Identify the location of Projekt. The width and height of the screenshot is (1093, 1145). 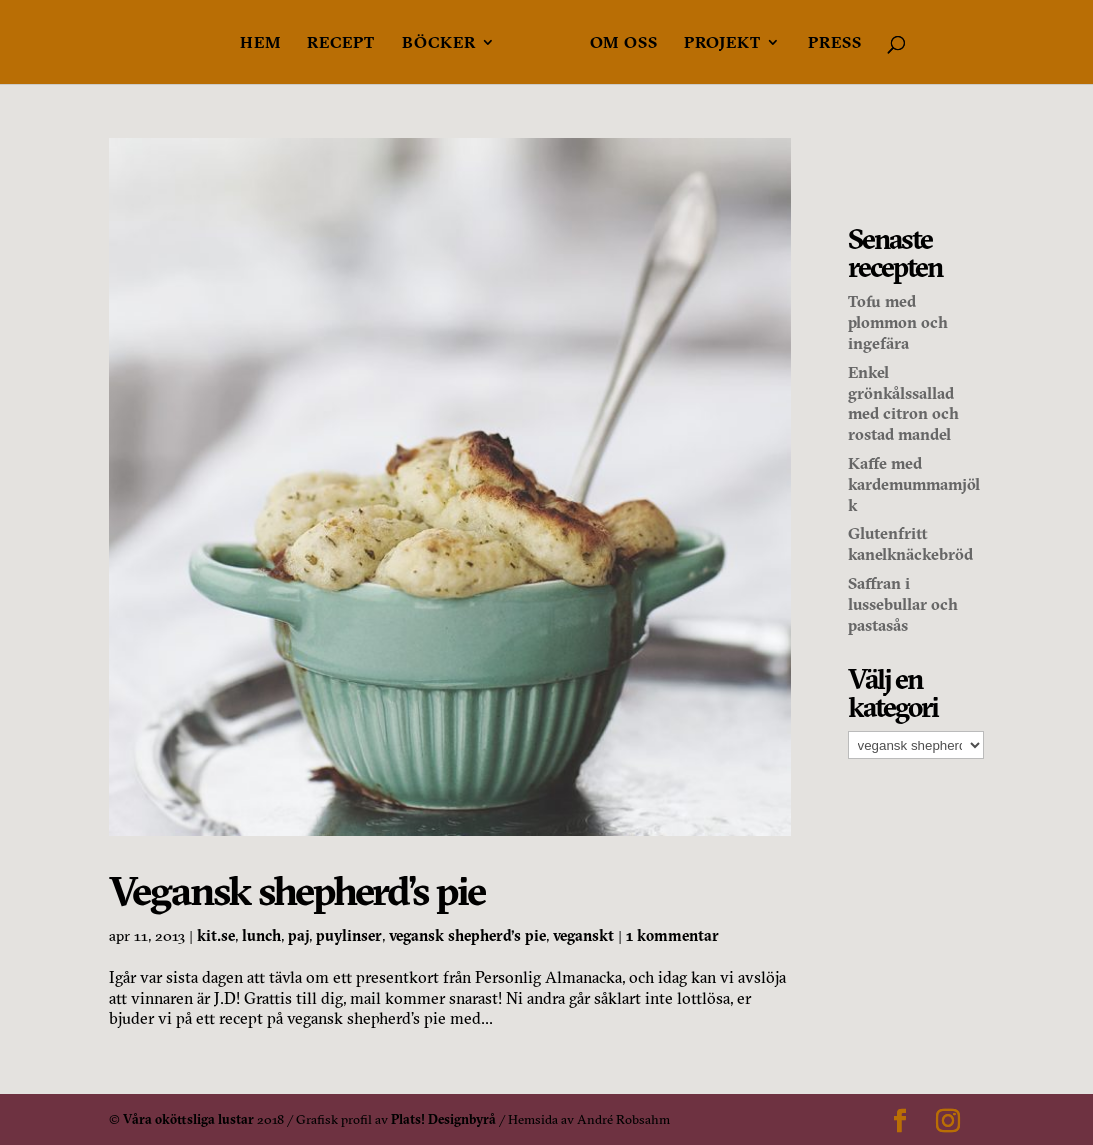
(722, 43).